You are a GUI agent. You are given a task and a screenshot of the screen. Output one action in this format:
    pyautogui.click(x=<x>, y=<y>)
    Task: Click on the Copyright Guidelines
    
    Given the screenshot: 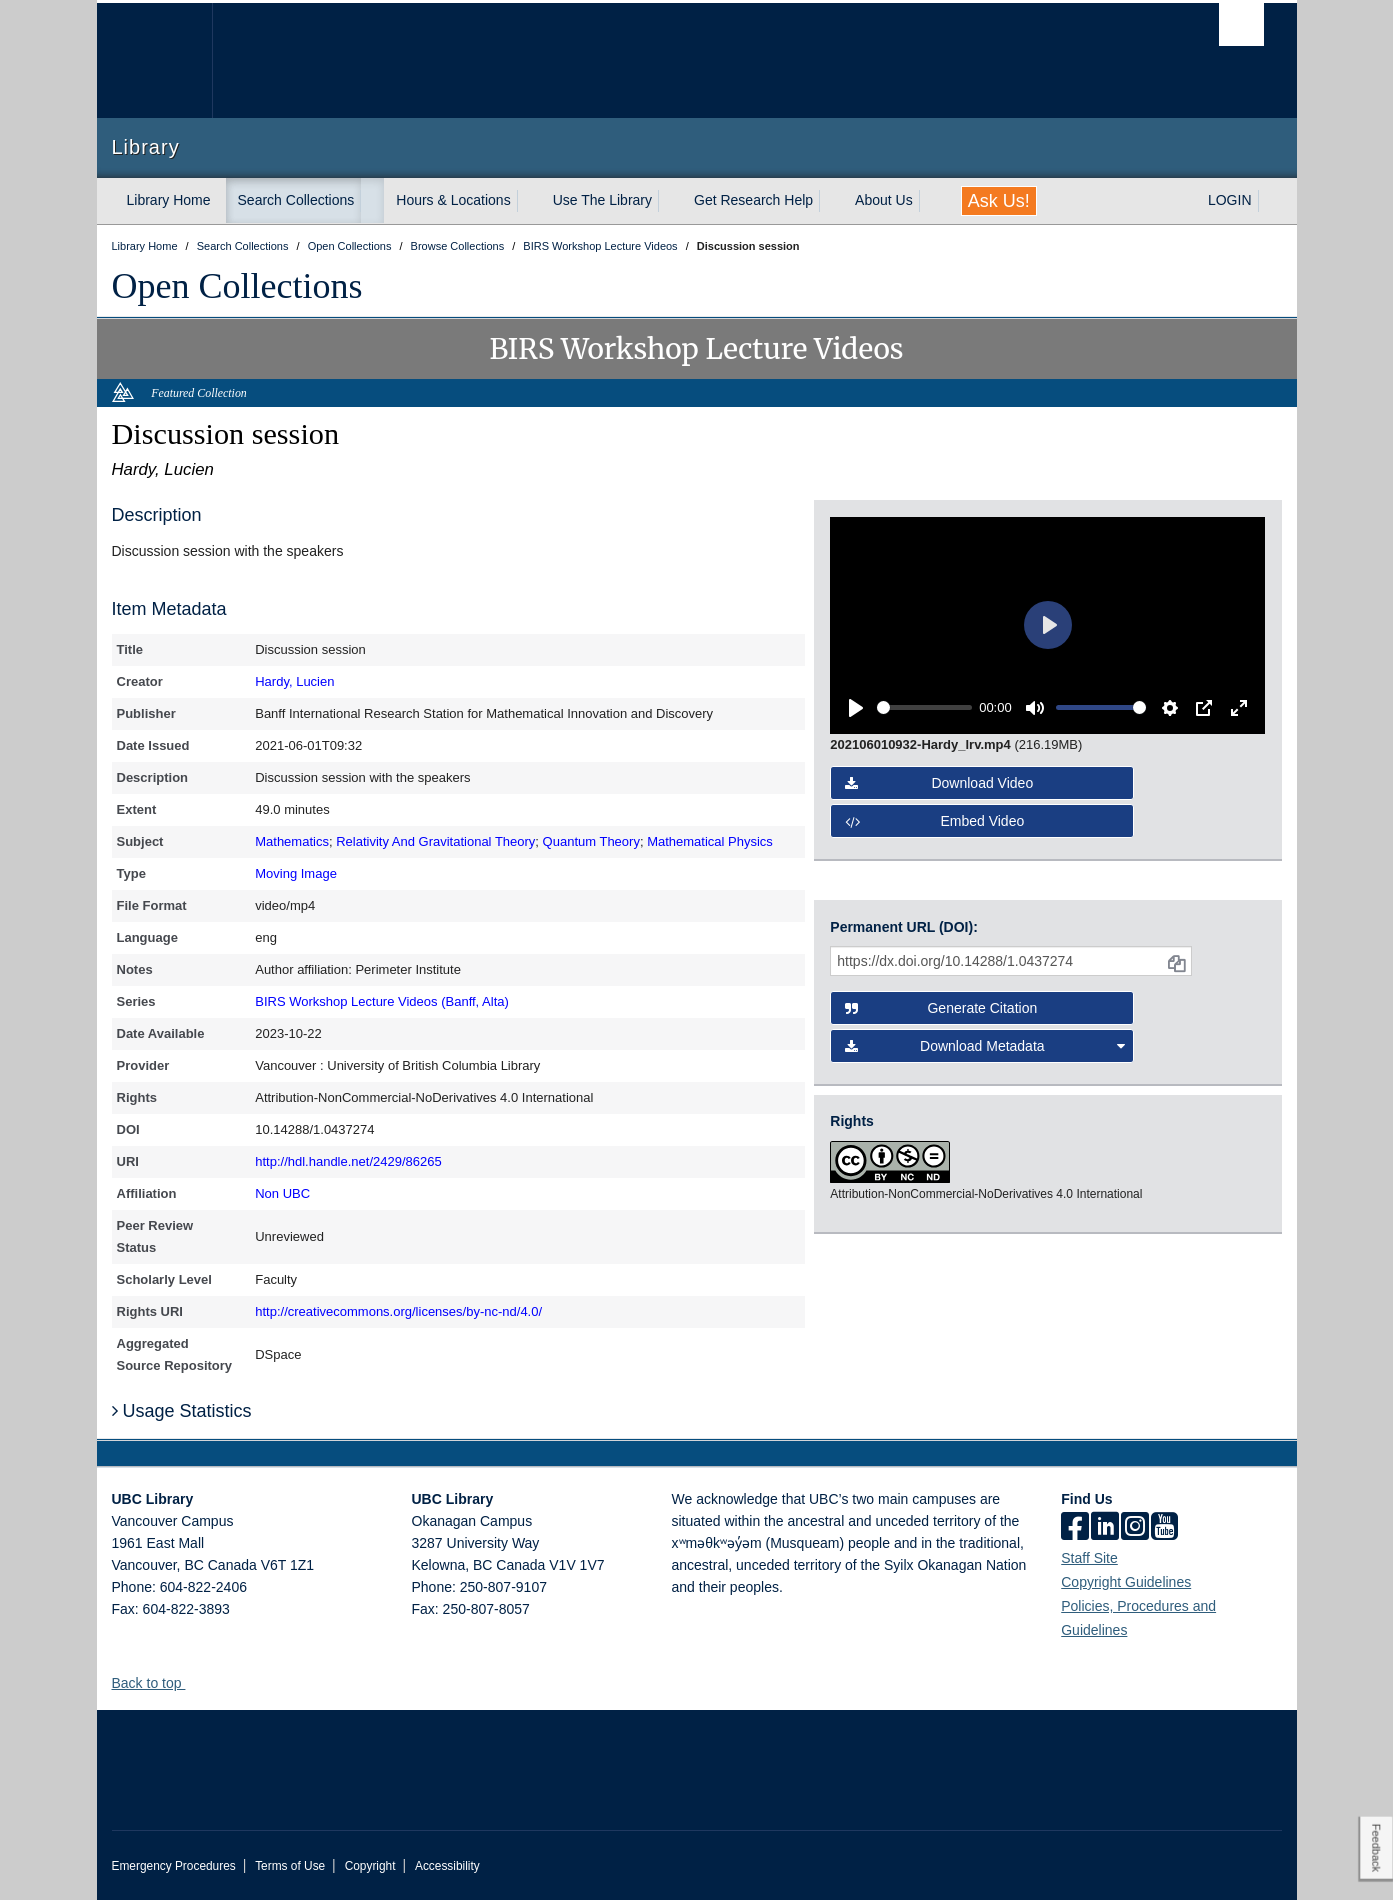 What is the action you would take?
    pyautogui.click(x=1126, y=1582)
    